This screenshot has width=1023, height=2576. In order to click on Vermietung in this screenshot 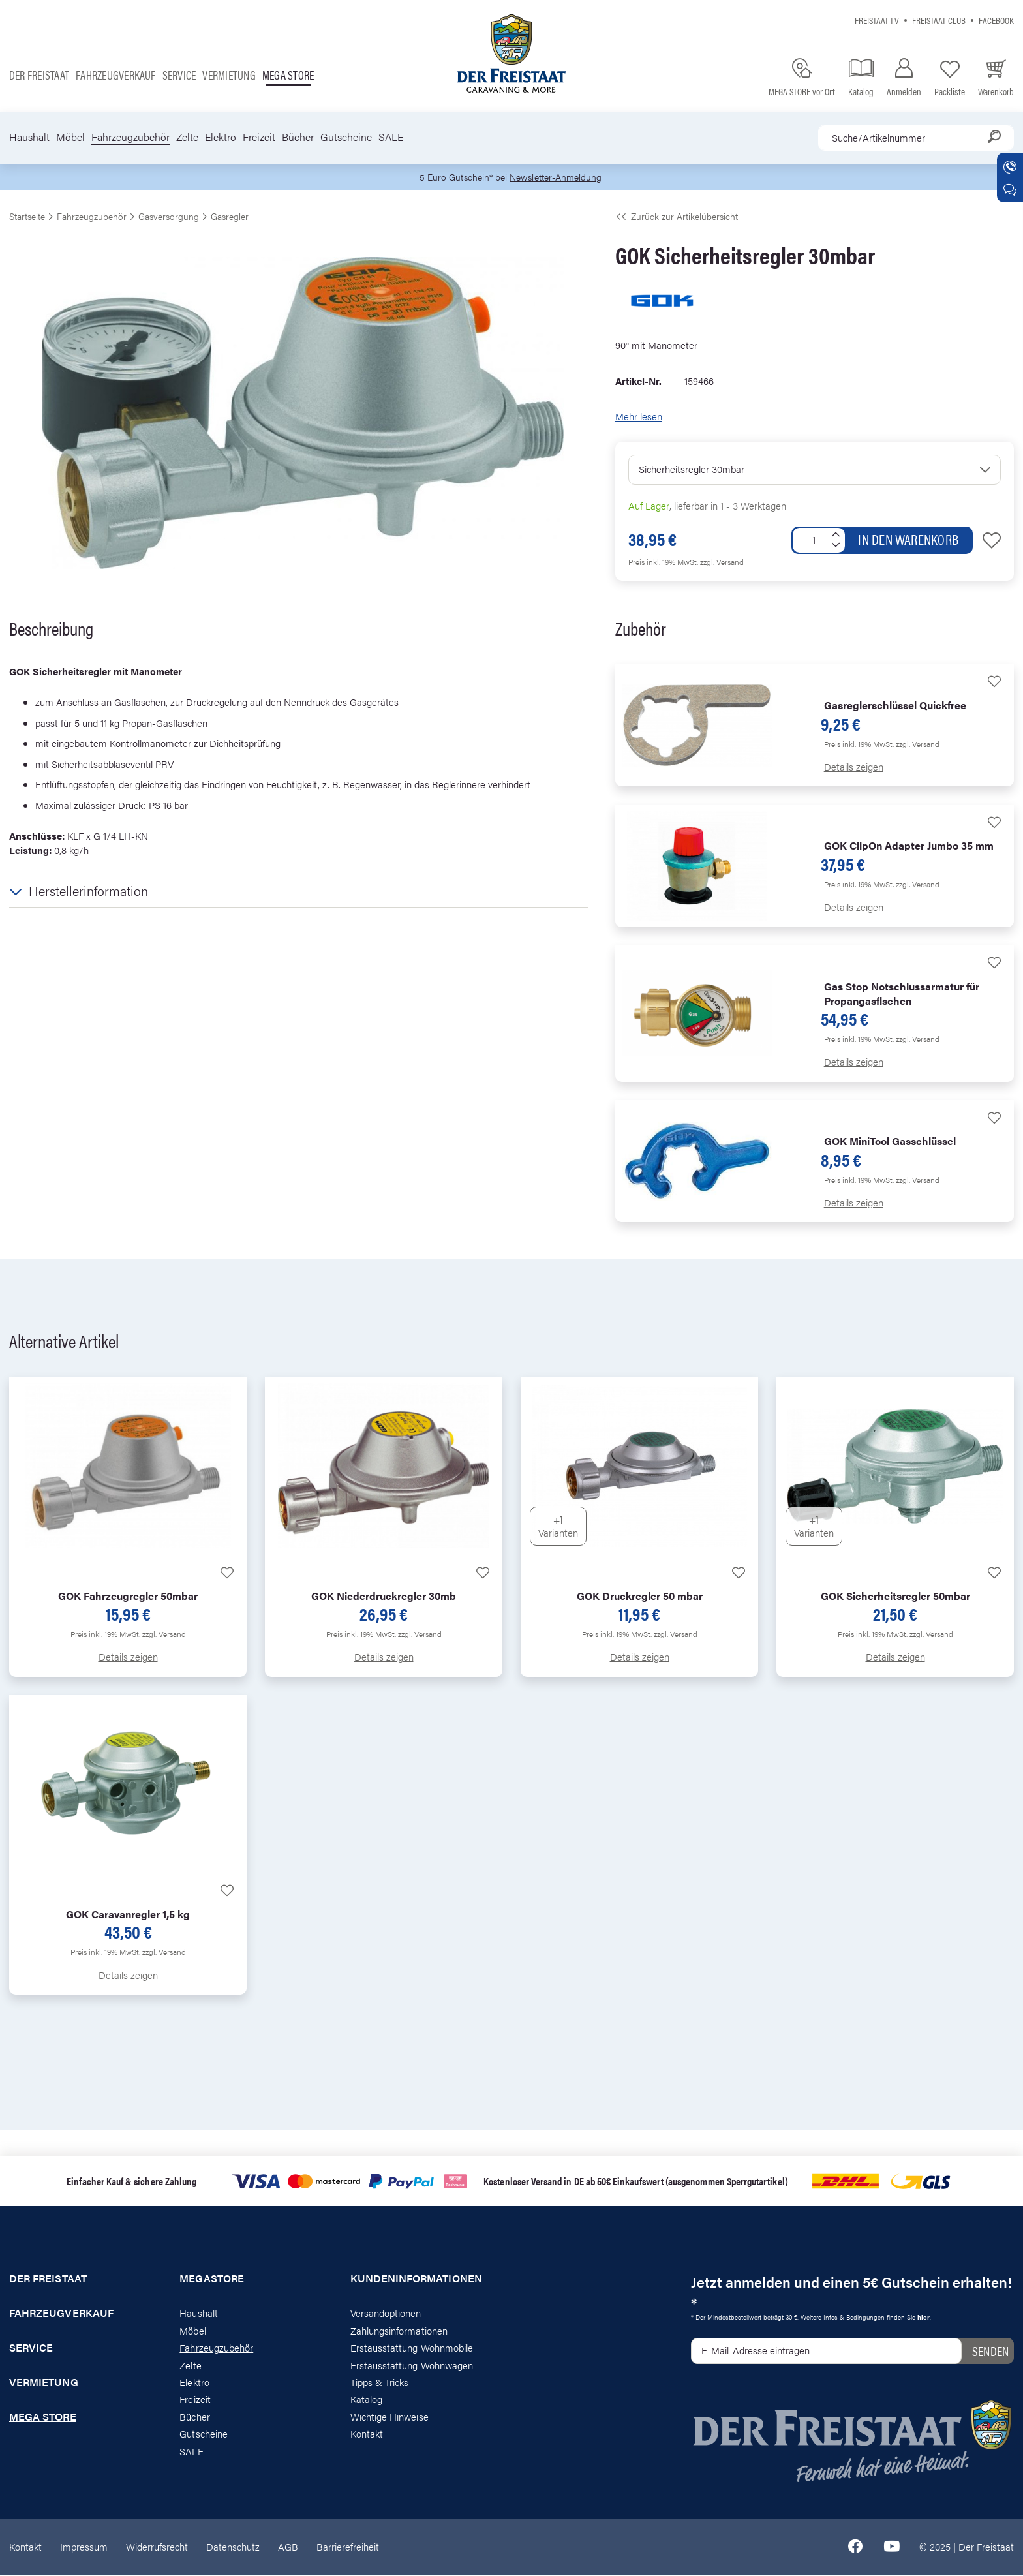, I will do `click(228, 75)`.